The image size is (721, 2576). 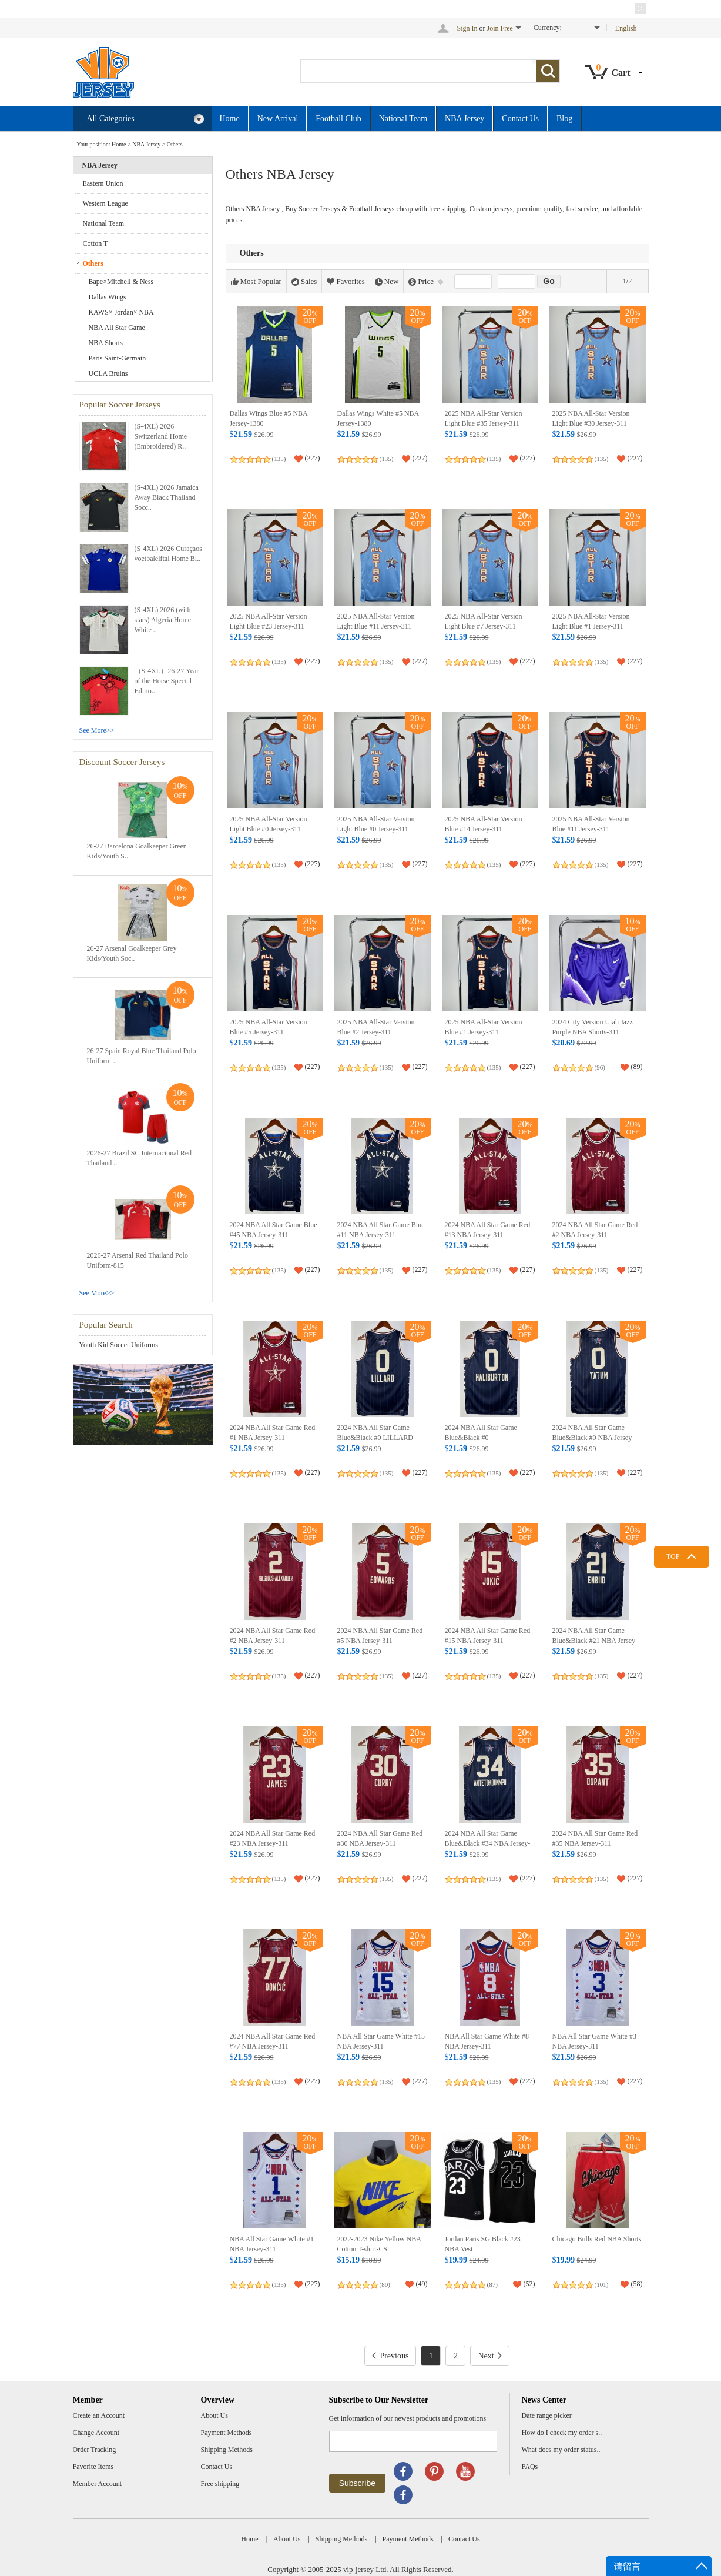 I want to click on Eastern Union, so click(x=103, y=183).